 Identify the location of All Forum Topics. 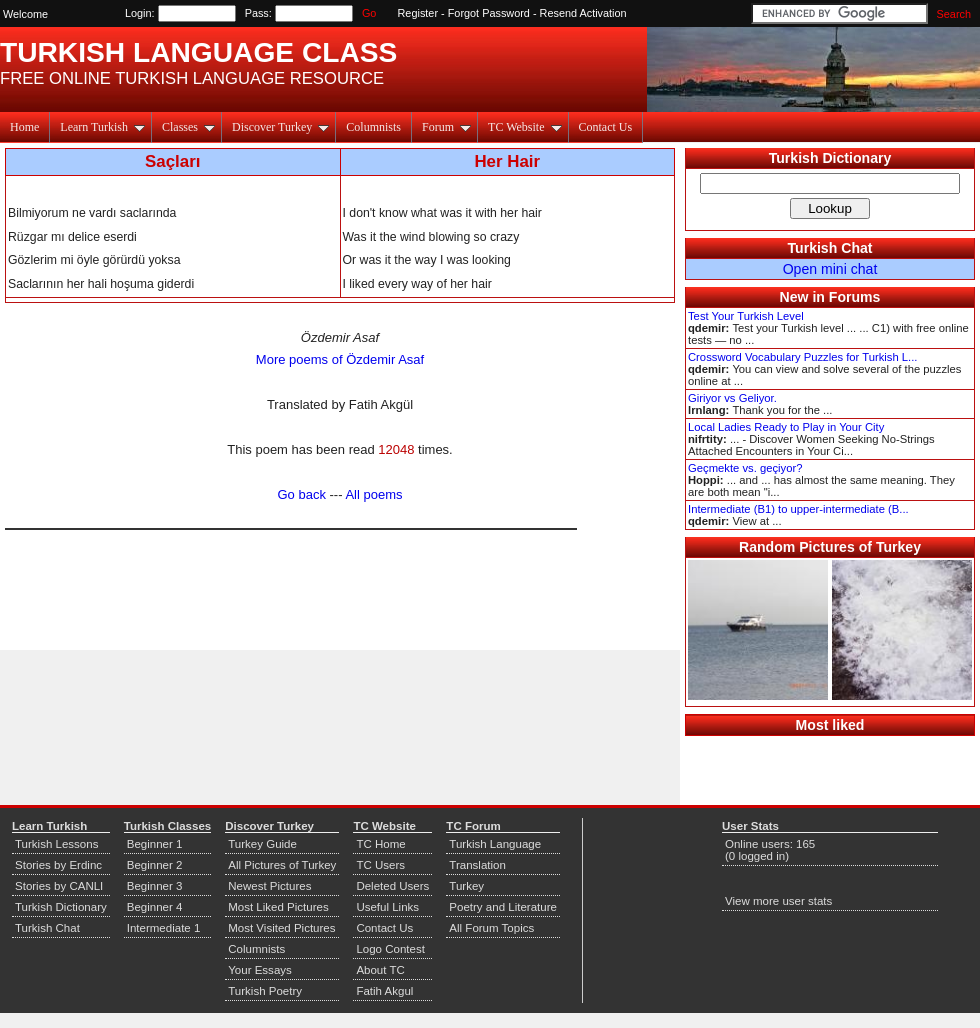
(491, 928).